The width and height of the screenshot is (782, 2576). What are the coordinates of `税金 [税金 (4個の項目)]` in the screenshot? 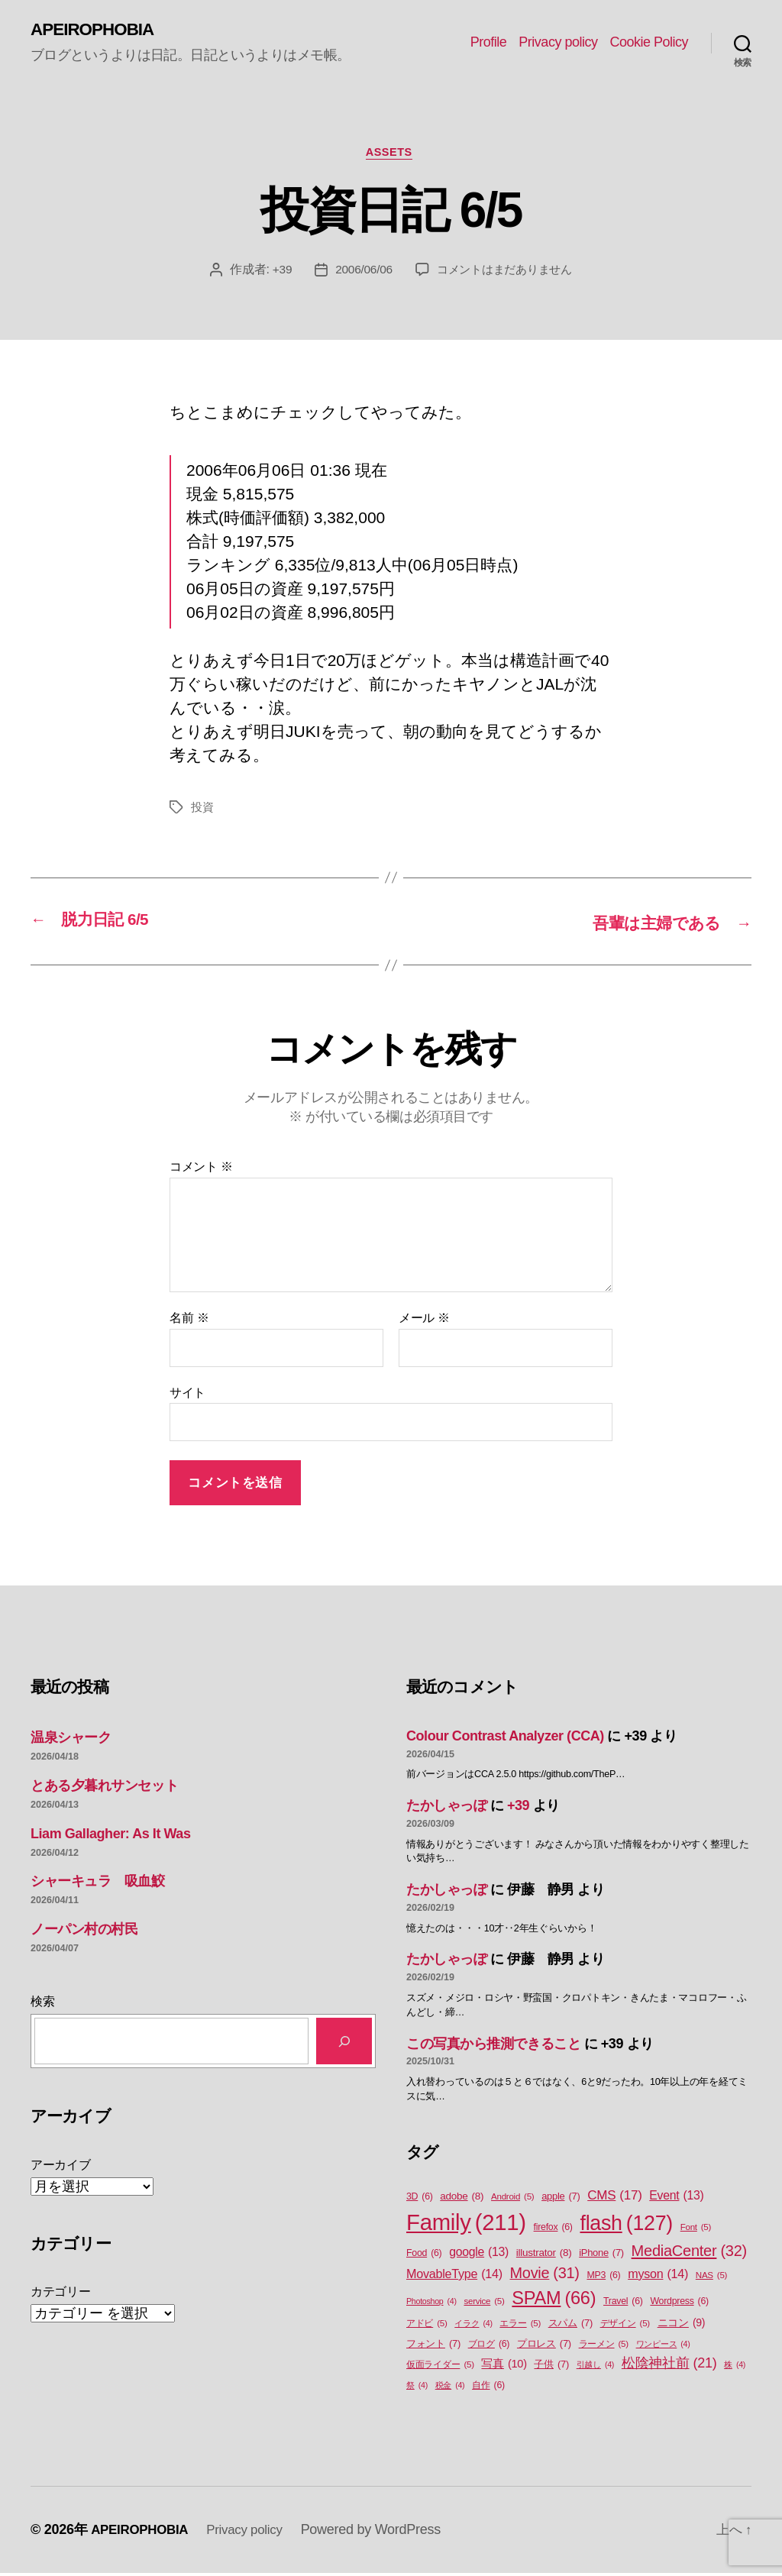 It's located at (450, 2388).